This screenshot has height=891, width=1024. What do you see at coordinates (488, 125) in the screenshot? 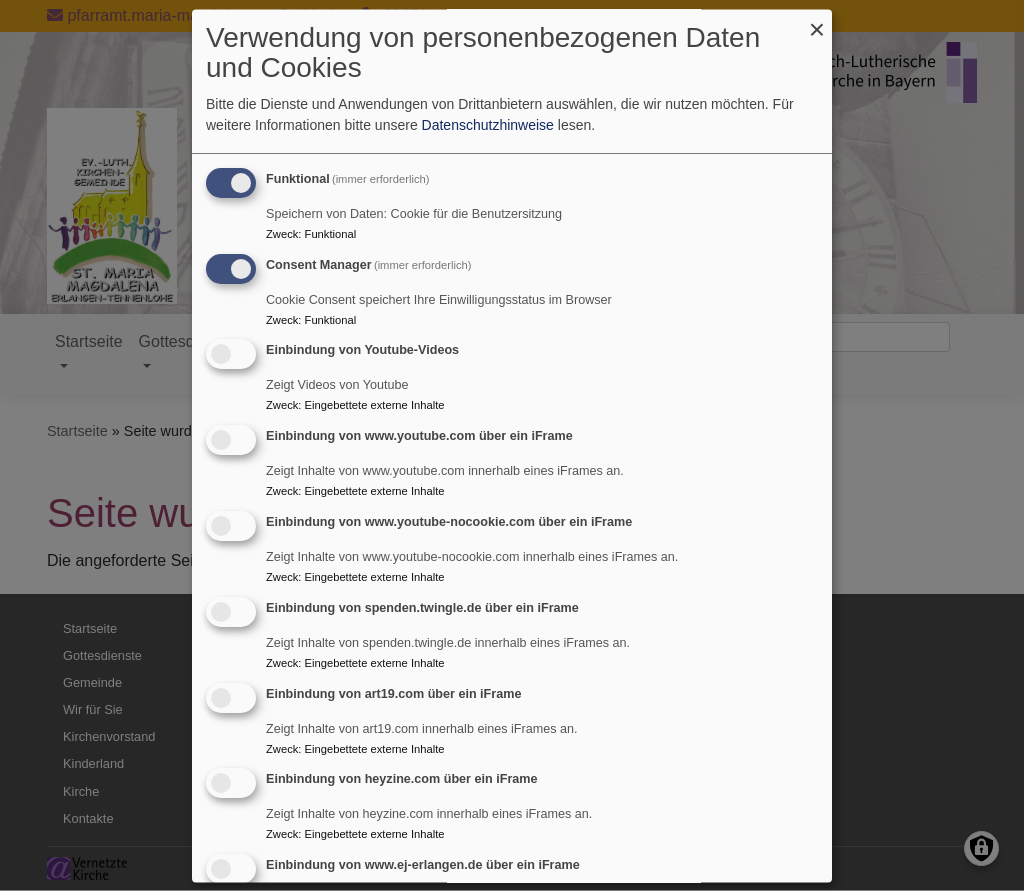
I see `Datenschutzhinweise` at bounding box center [488, 125].